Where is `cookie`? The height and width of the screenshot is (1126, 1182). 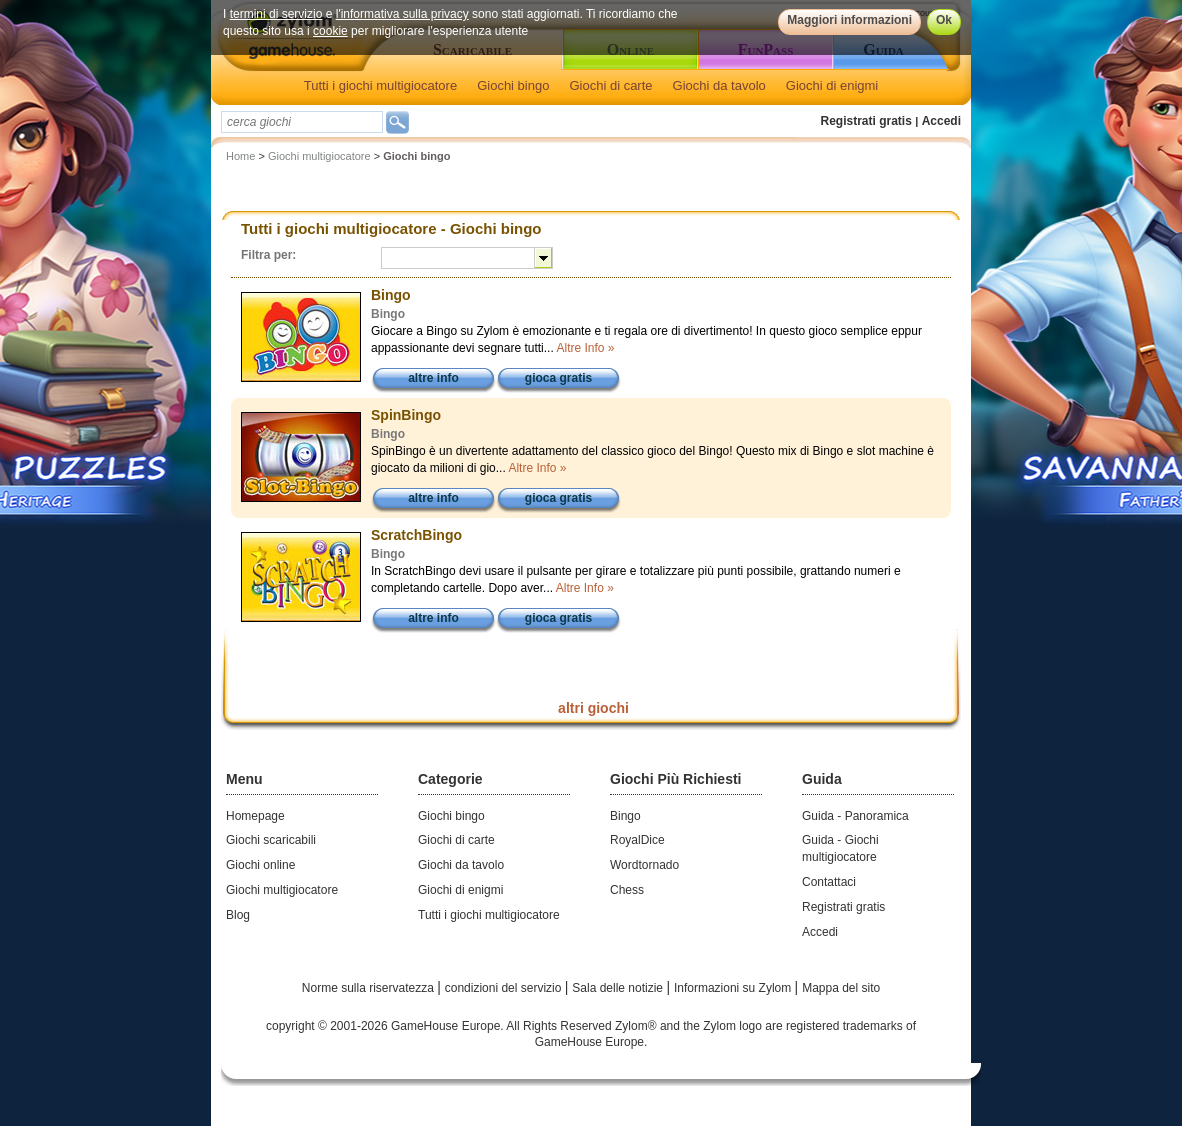 cookie is located at coordinates (330, 31).